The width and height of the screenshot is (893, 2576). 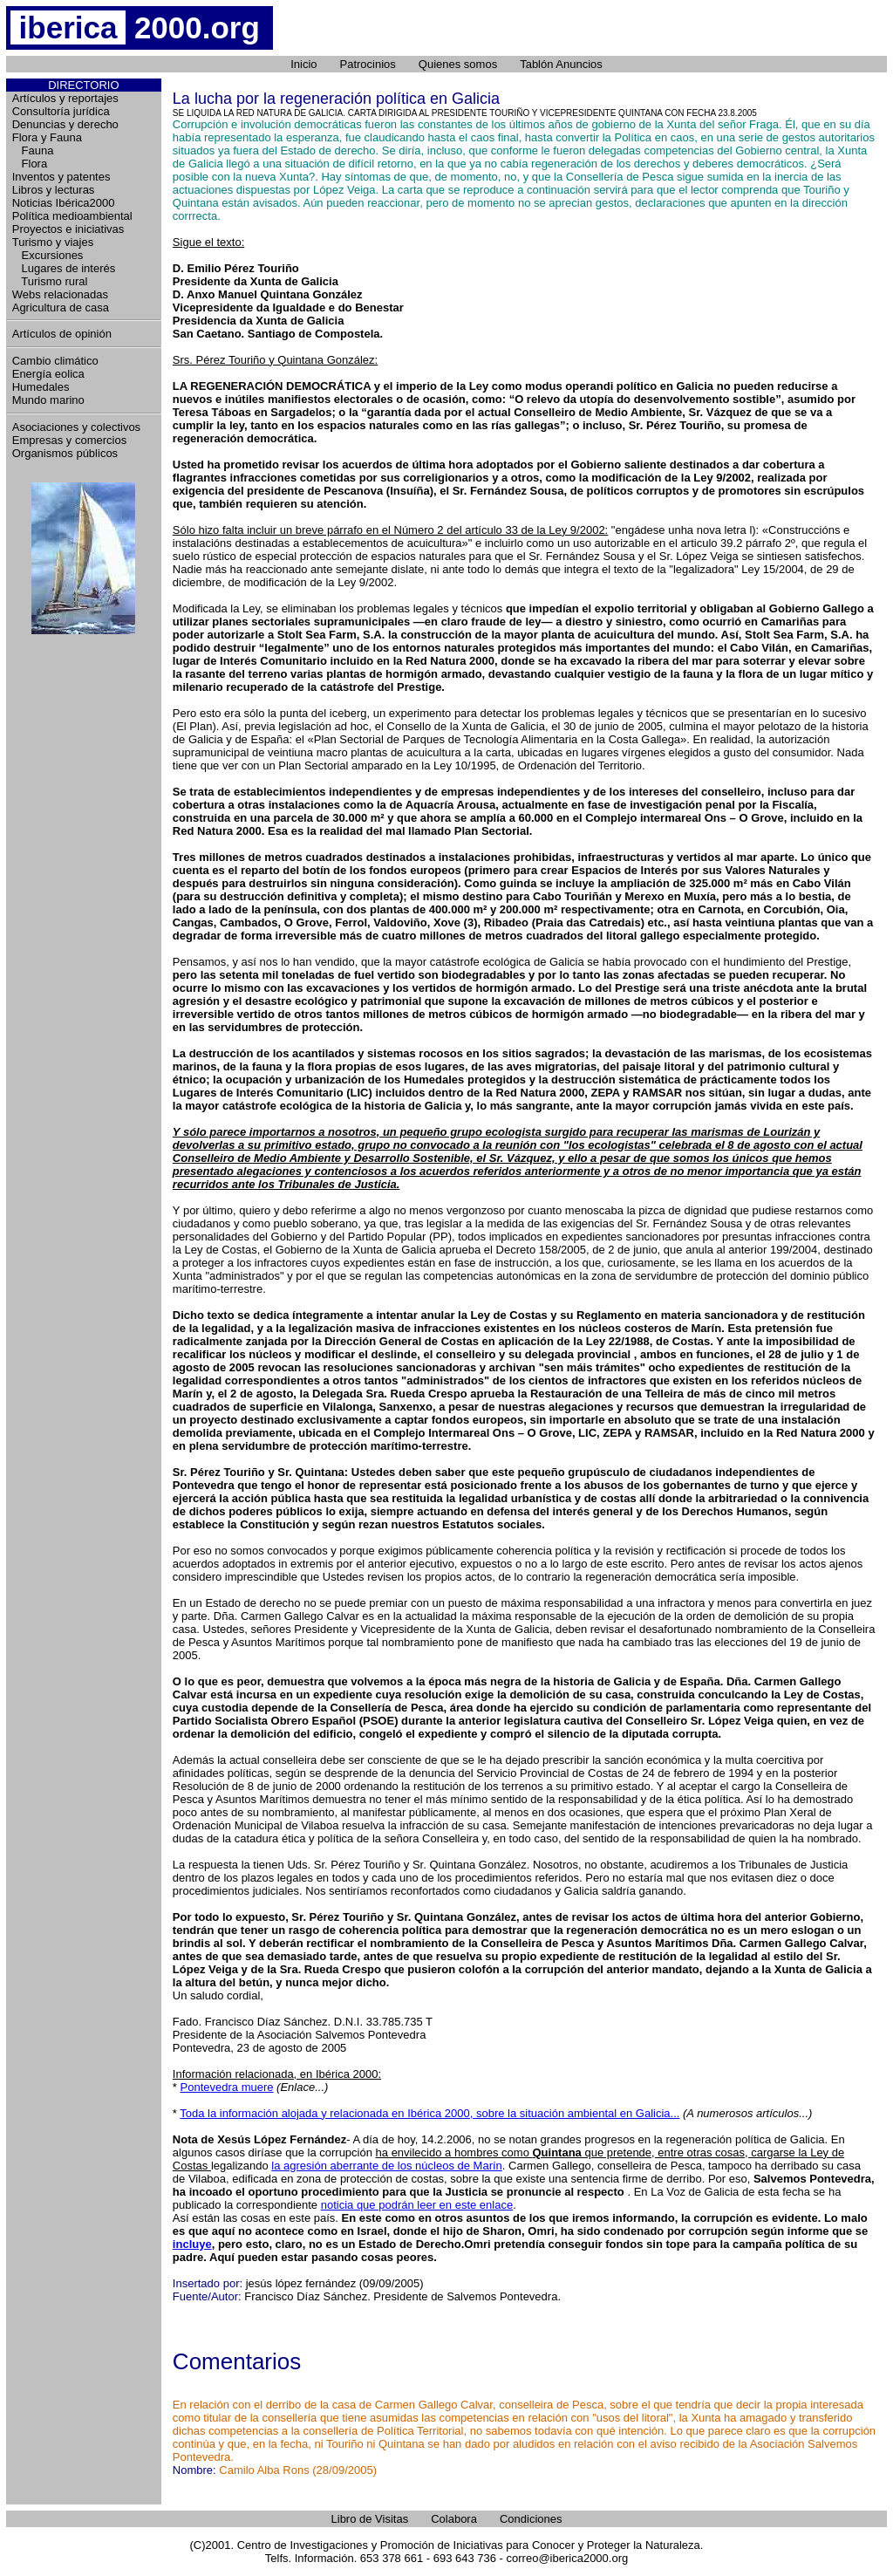 What do you see at coordinates (370, 2518) in the screenshot?
I see `Libro de Visitas` at bounding box center [370, 2518].